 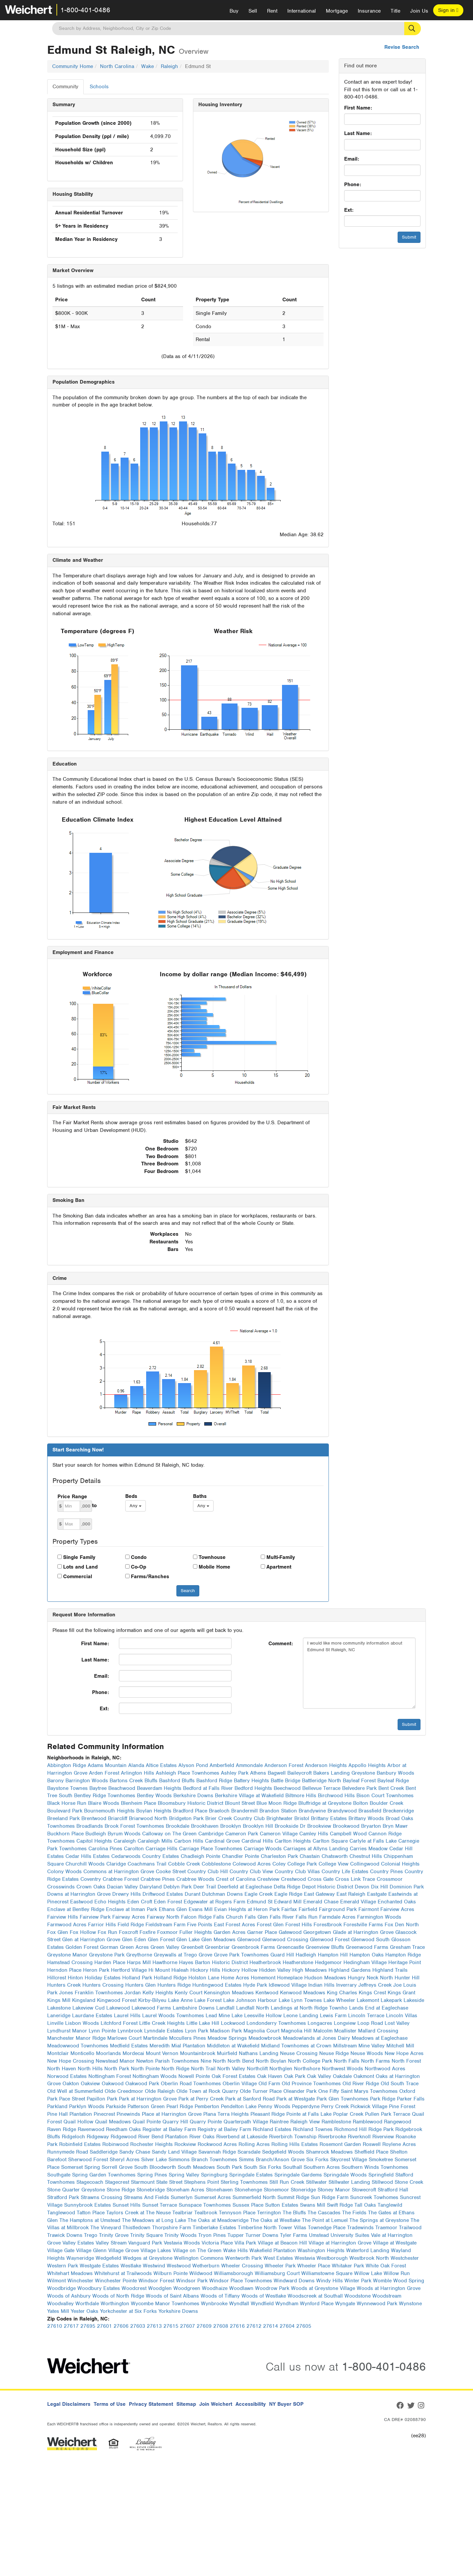 I want to click on Papillon Park, so click(x=102, y=2099).